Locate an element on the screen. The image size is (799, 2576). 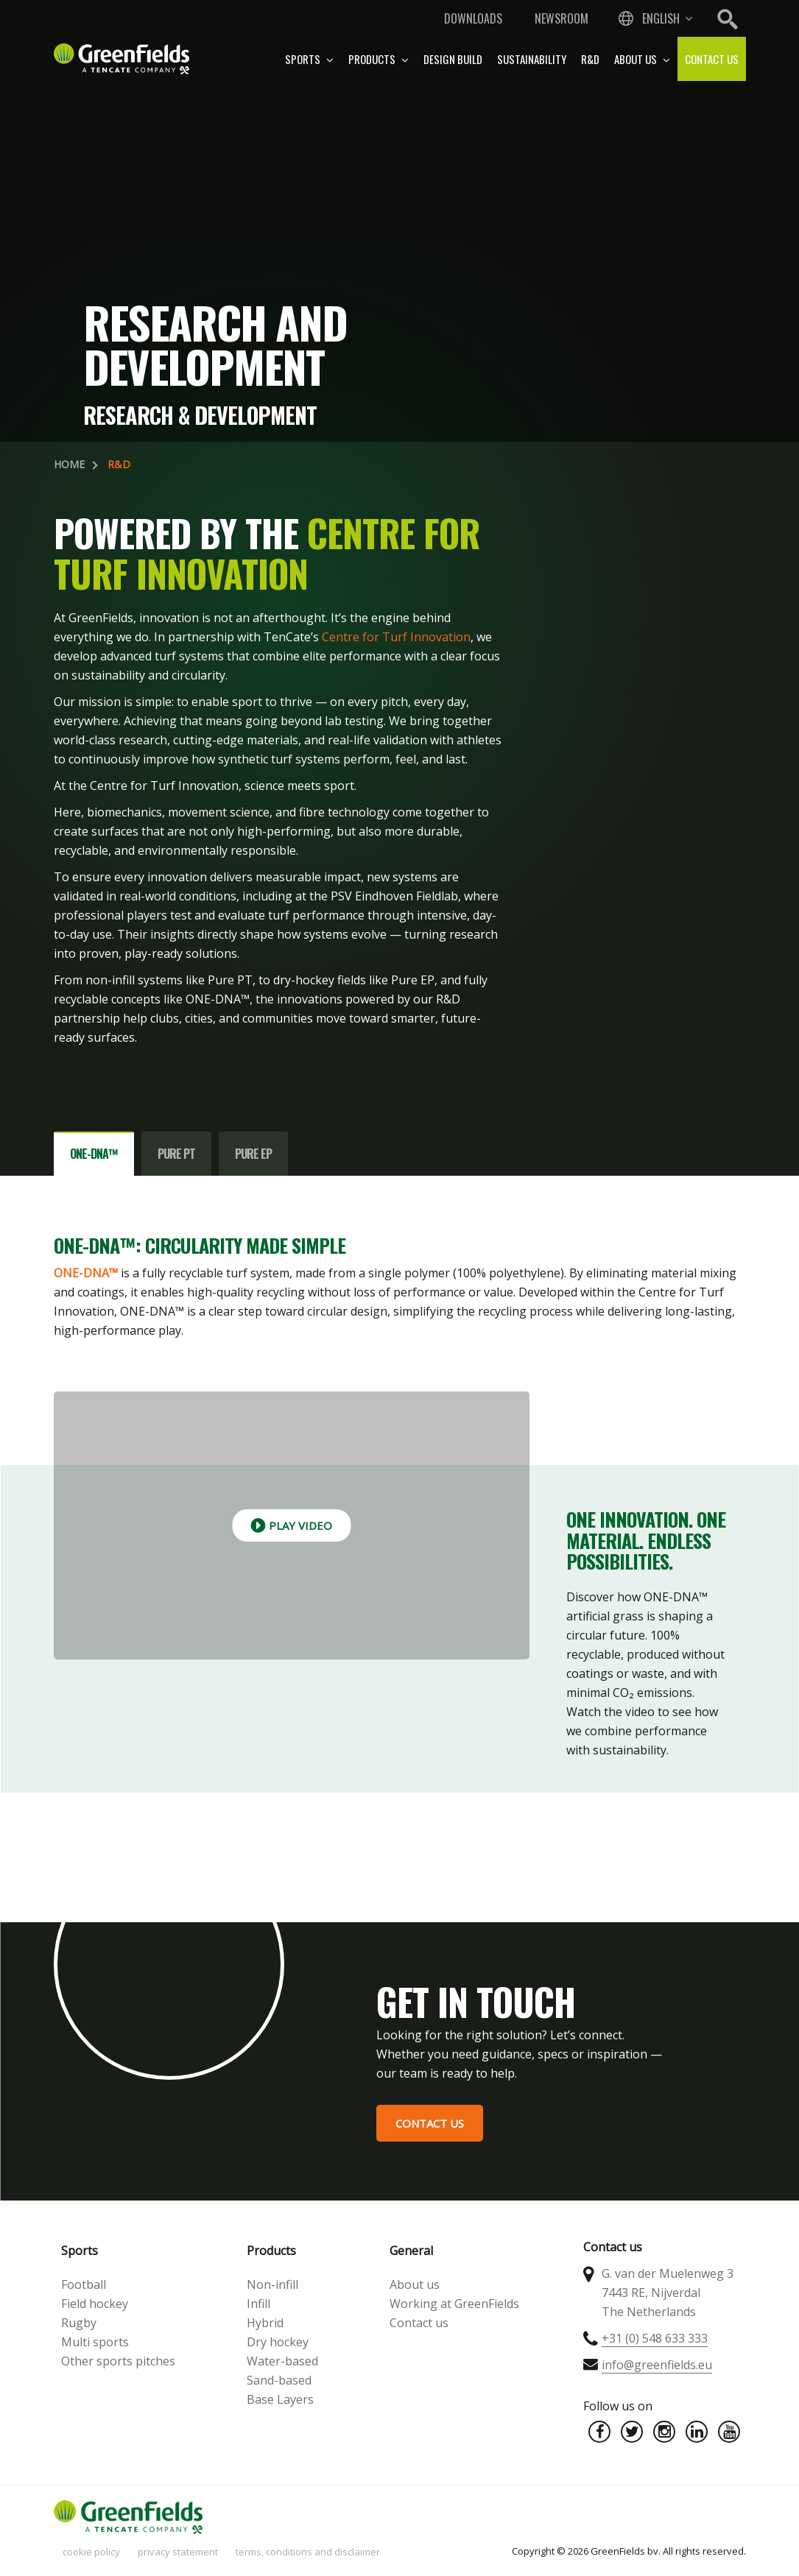
Other sports pitches is located at coordinates (118, 2361).